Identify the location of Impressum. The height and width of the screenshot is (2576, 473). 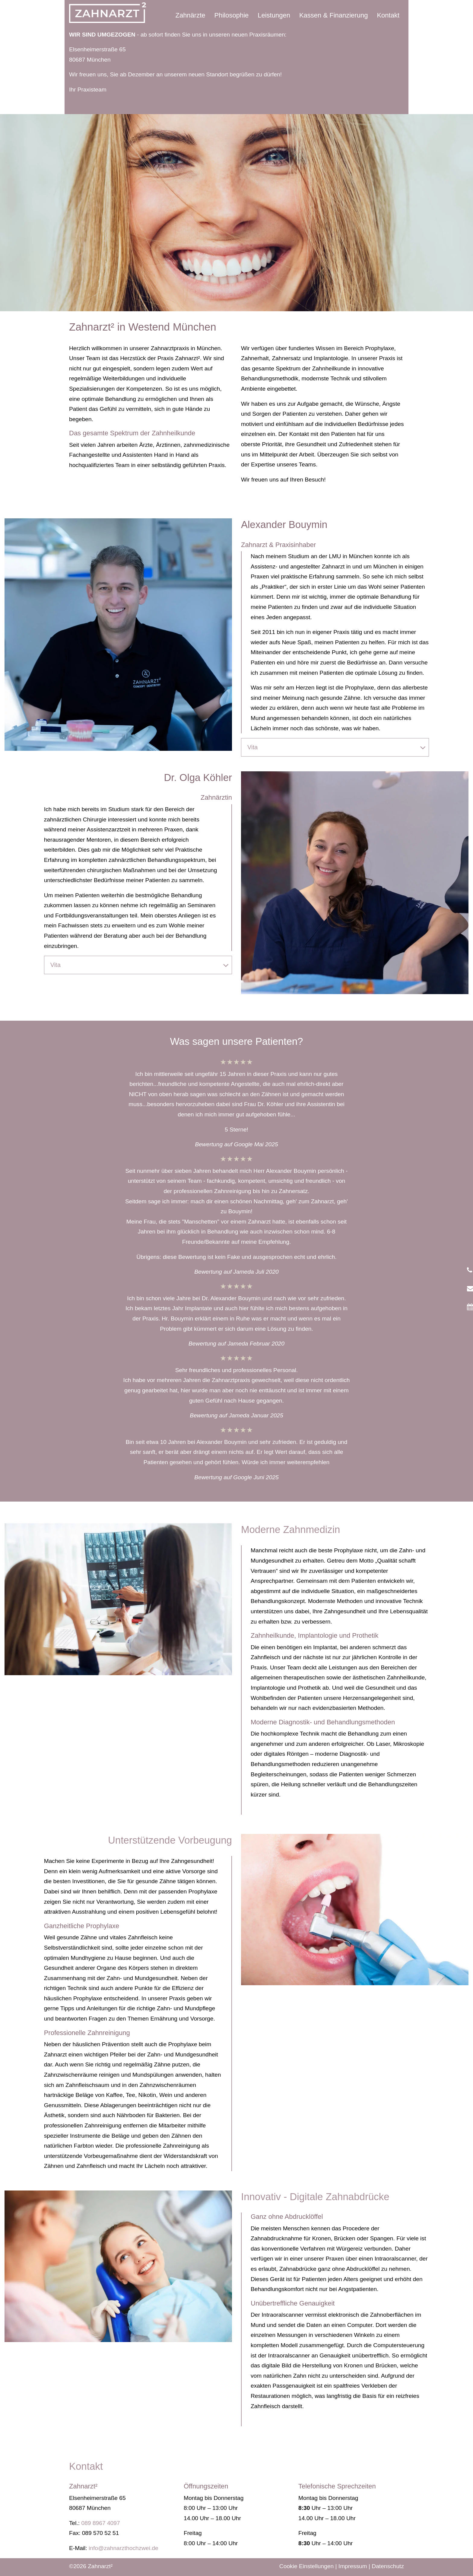
(352, 2566).